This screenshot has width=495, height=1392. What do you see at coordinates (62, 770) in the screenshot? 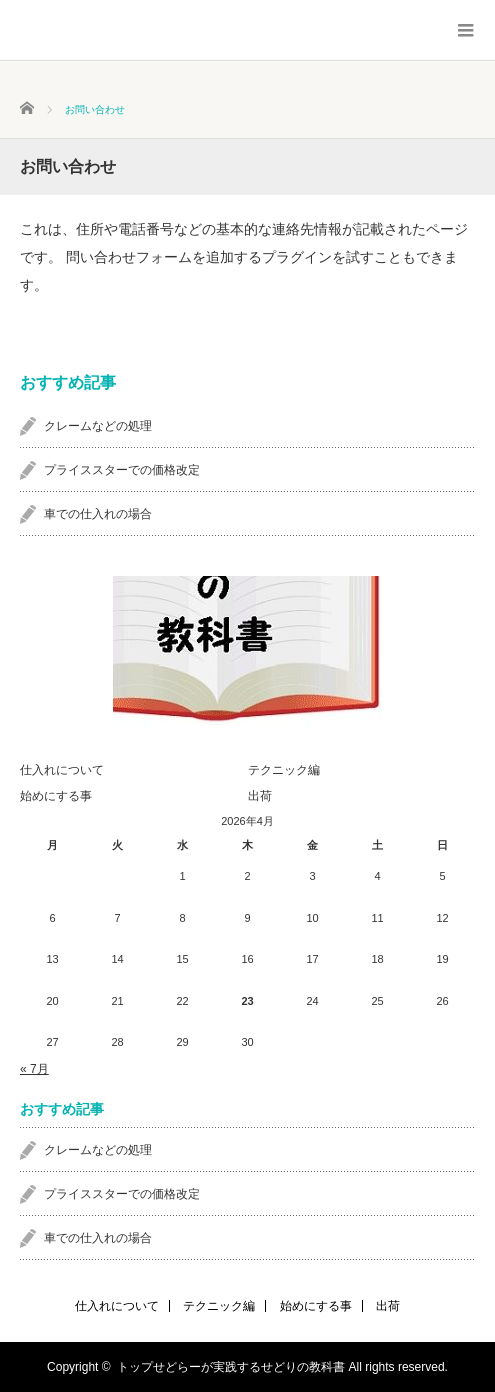
I see `仕入れについて` at bounding box center [62, 770].